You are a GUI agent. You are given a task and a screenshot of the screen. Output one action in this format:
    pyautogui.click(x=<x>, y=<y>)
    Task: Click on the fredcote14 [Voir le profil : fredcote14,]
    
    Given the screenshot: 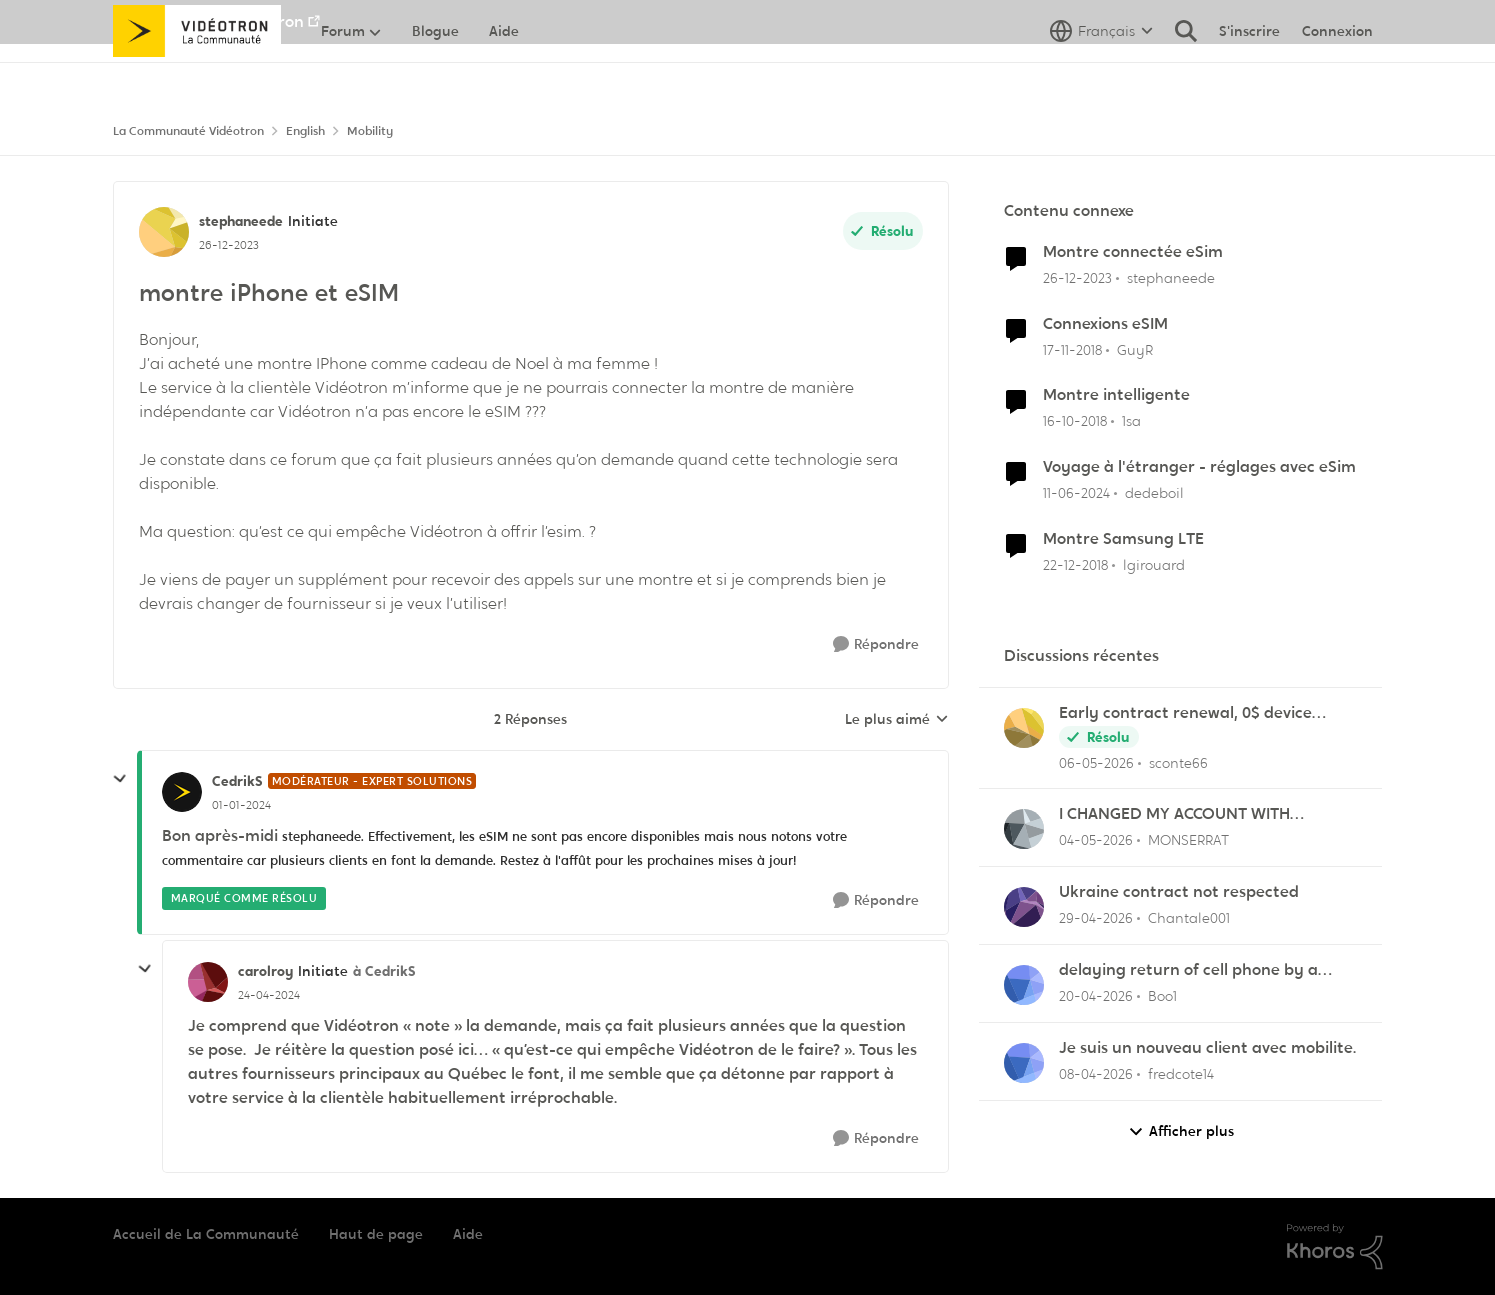 What is the action you would take?
    pyautogui.click(x=1181, y=1074)
    